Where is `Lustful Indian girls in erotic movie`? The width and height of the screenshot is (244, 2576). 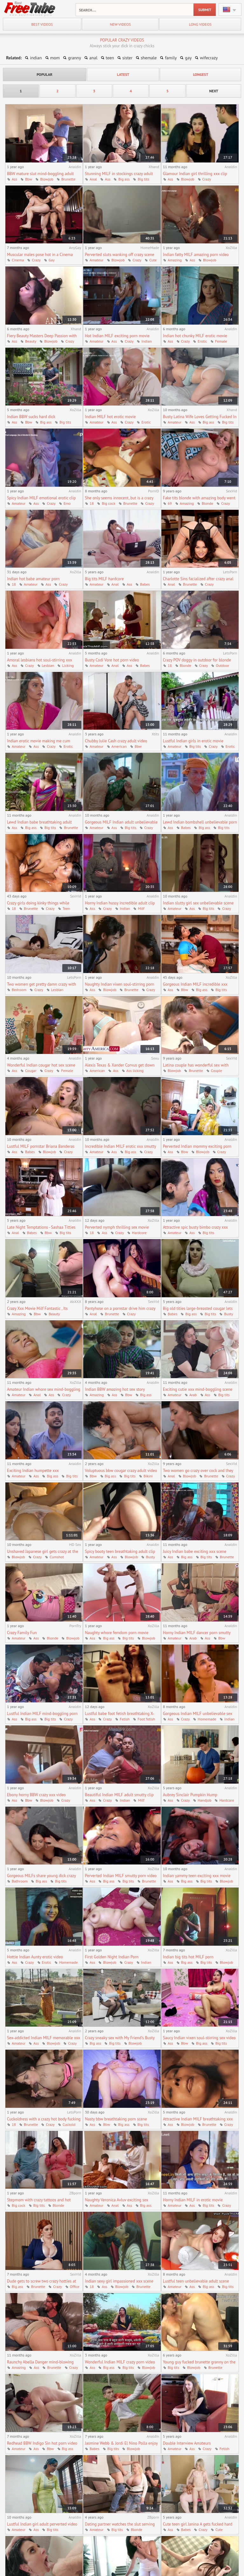 Lustful Indian girls in erotic movie is located at coordinates (193, 741).